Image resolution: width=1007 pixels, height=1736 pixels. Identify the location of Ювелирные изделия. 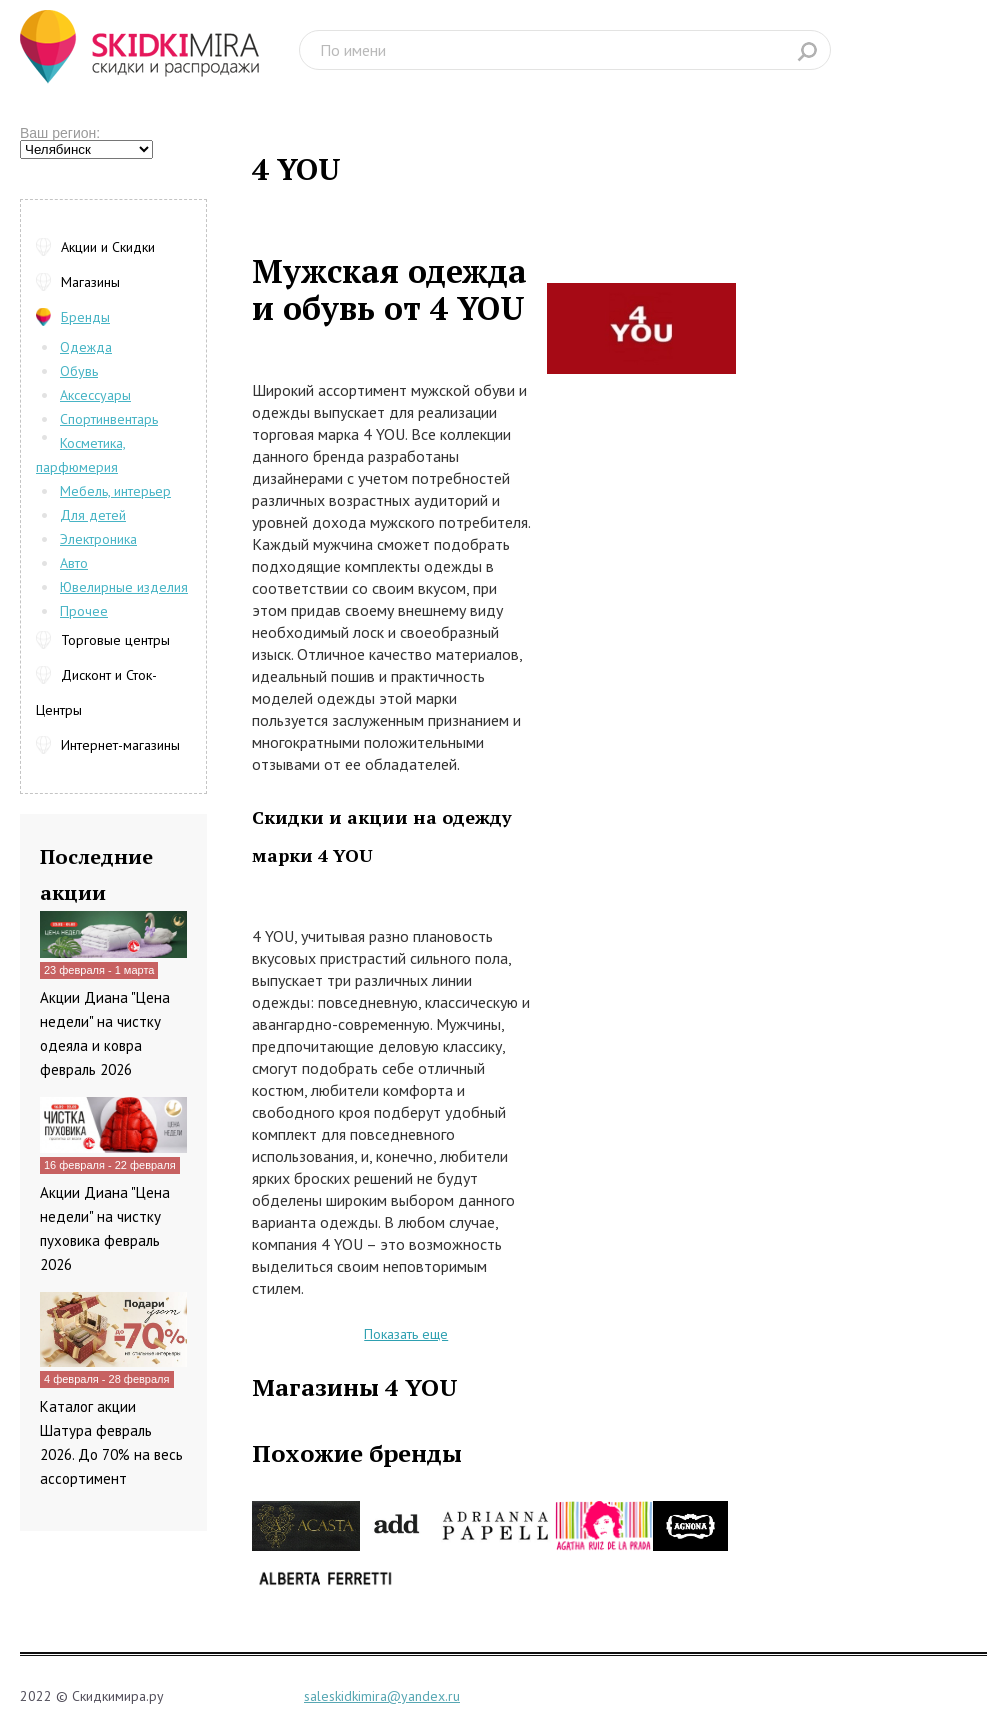
(124, 587).